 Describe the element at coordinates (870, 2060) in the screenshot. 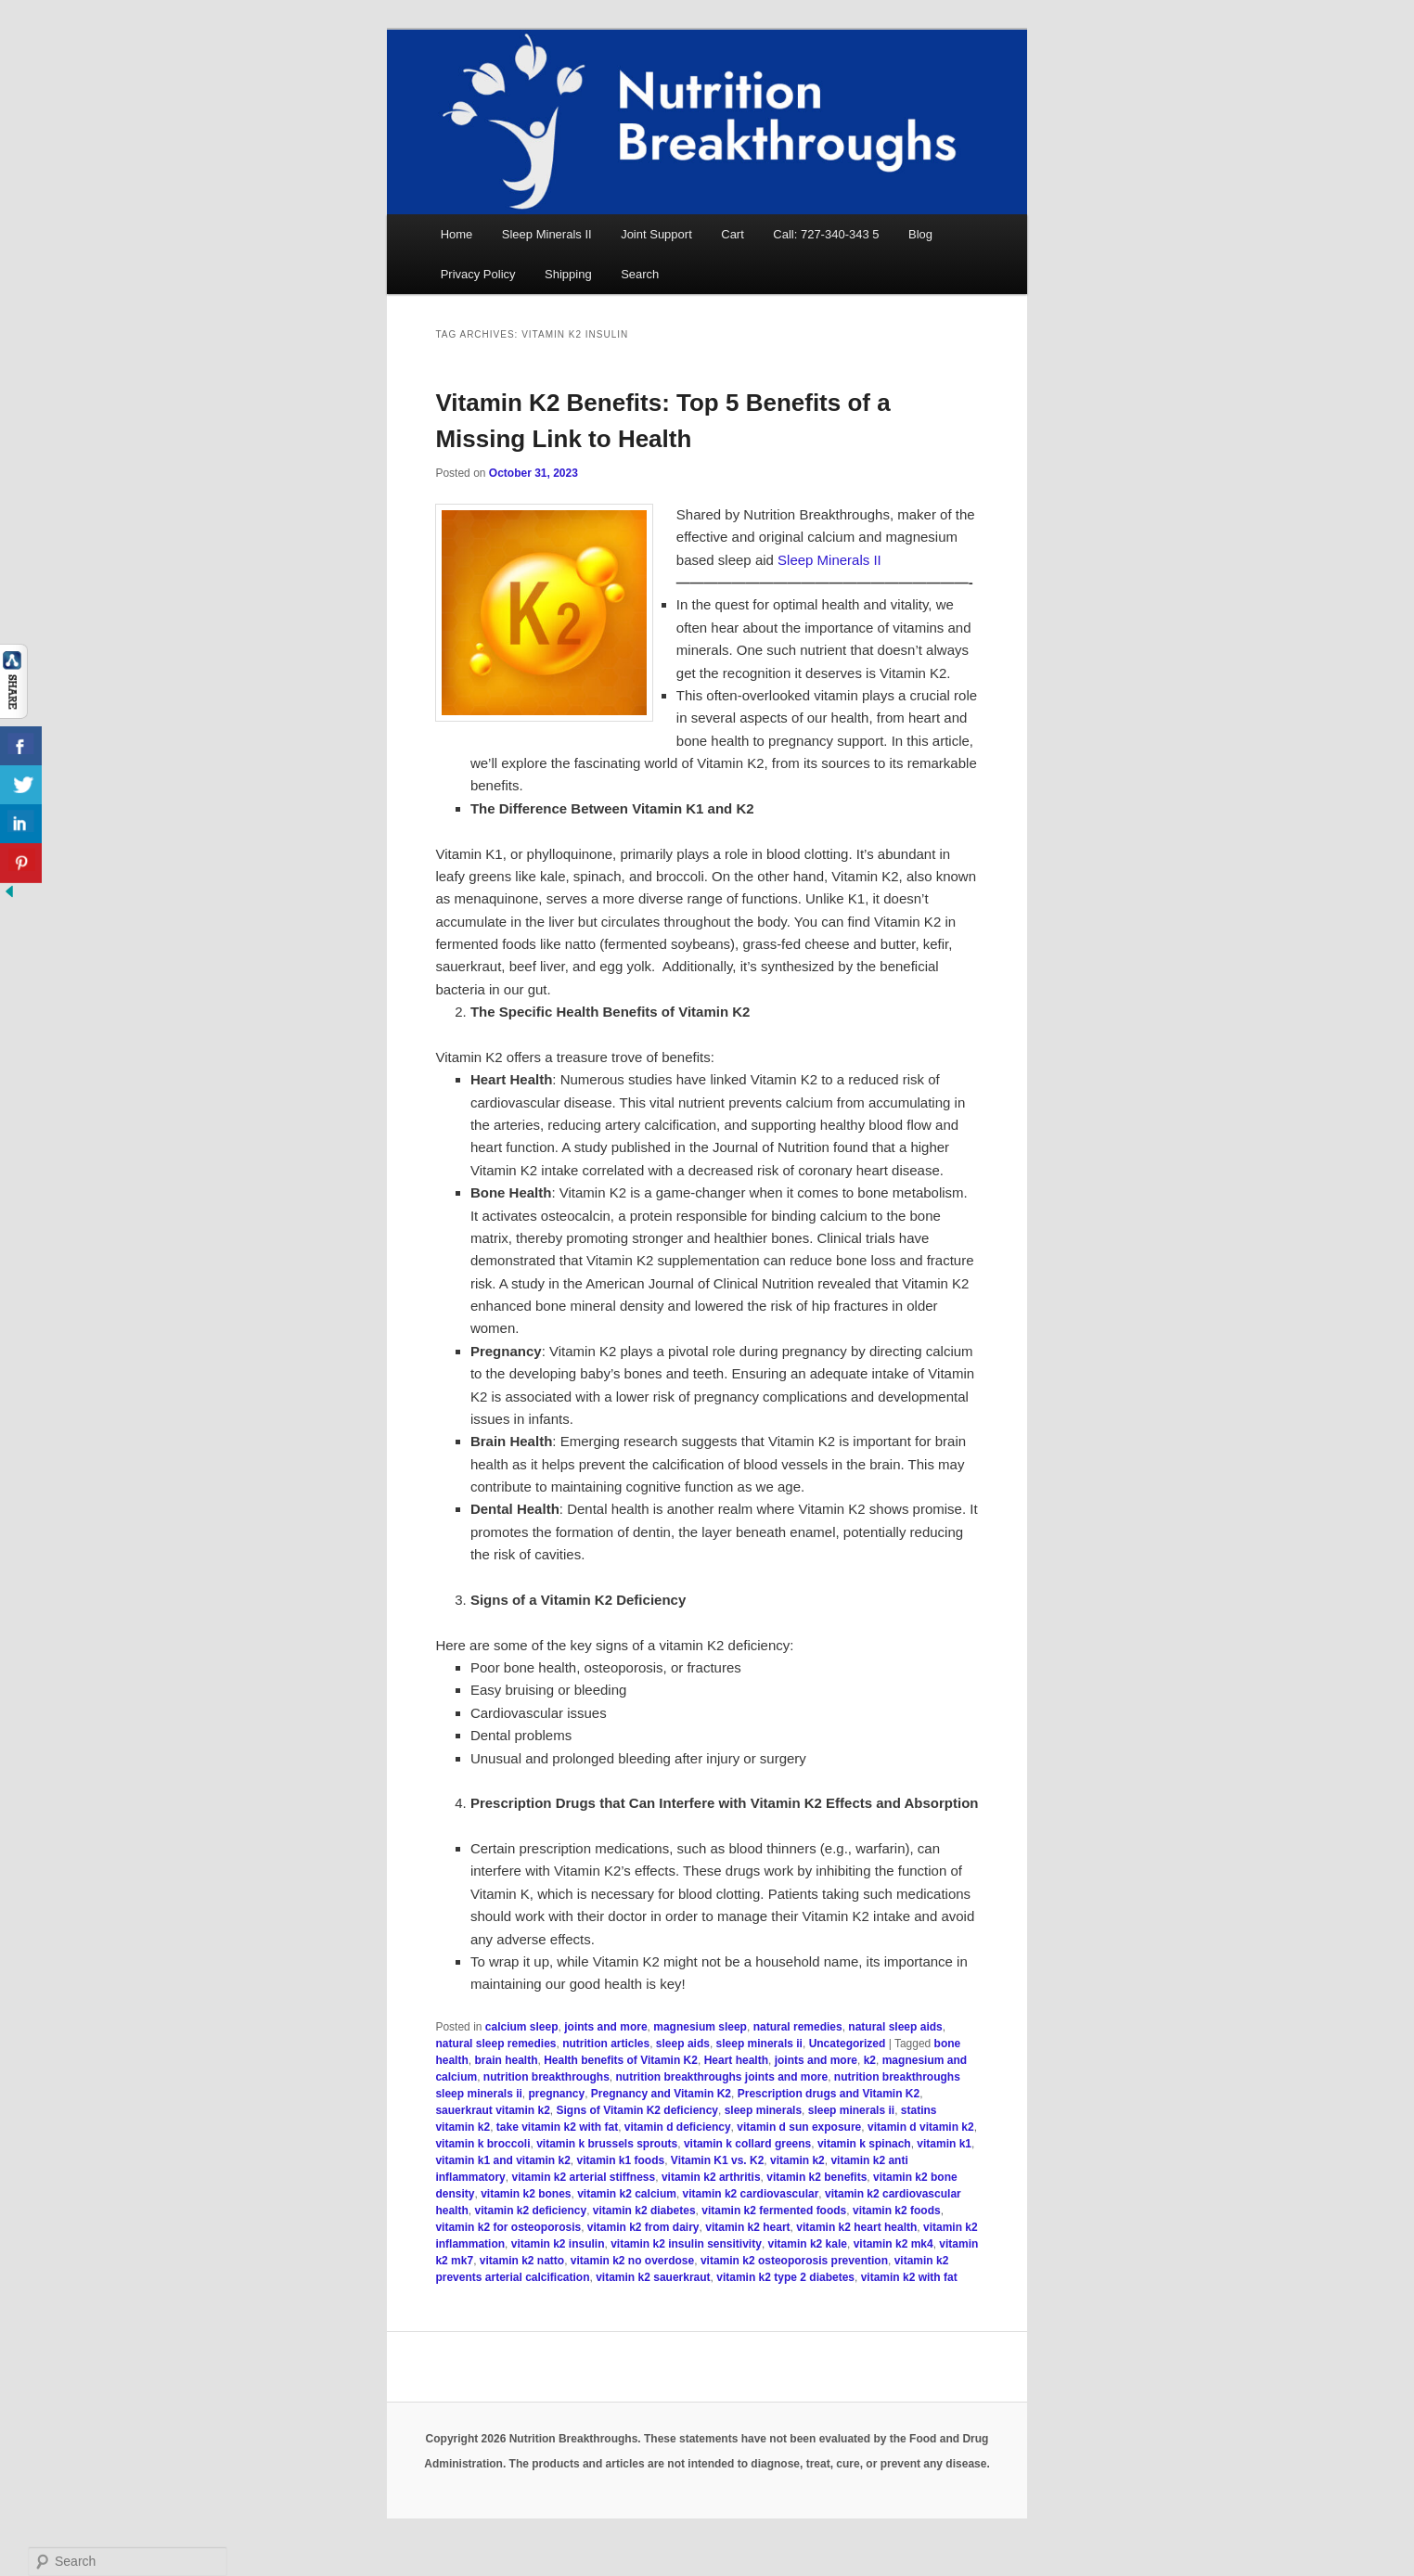

I see `k2` at that location.